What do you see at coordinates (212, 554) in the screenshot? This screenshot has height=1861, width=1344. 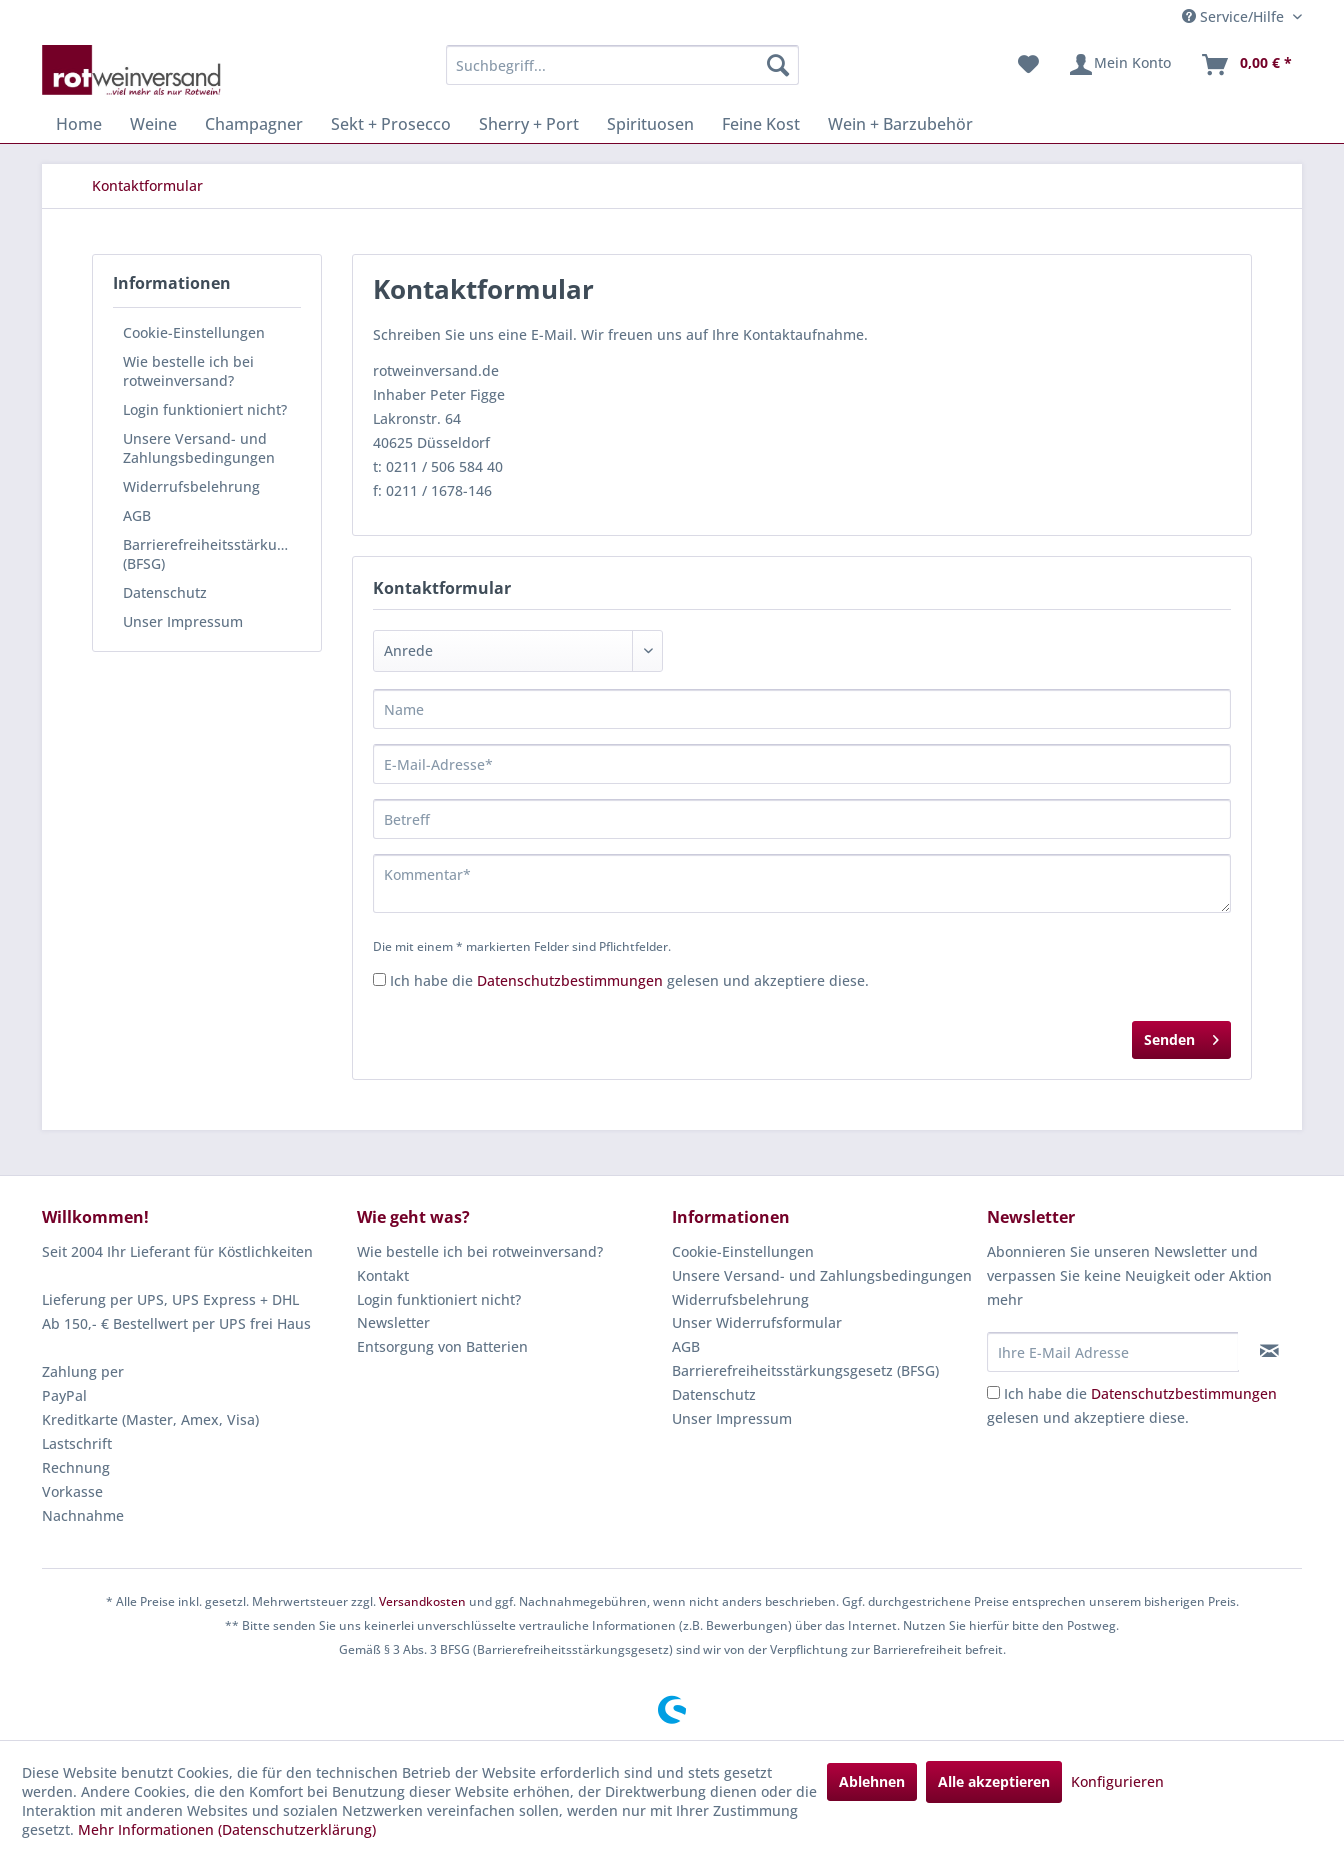 I see `Barrierefreiheitsstärkungsgesetz (BFSG)` at bounding box center [212, 554].